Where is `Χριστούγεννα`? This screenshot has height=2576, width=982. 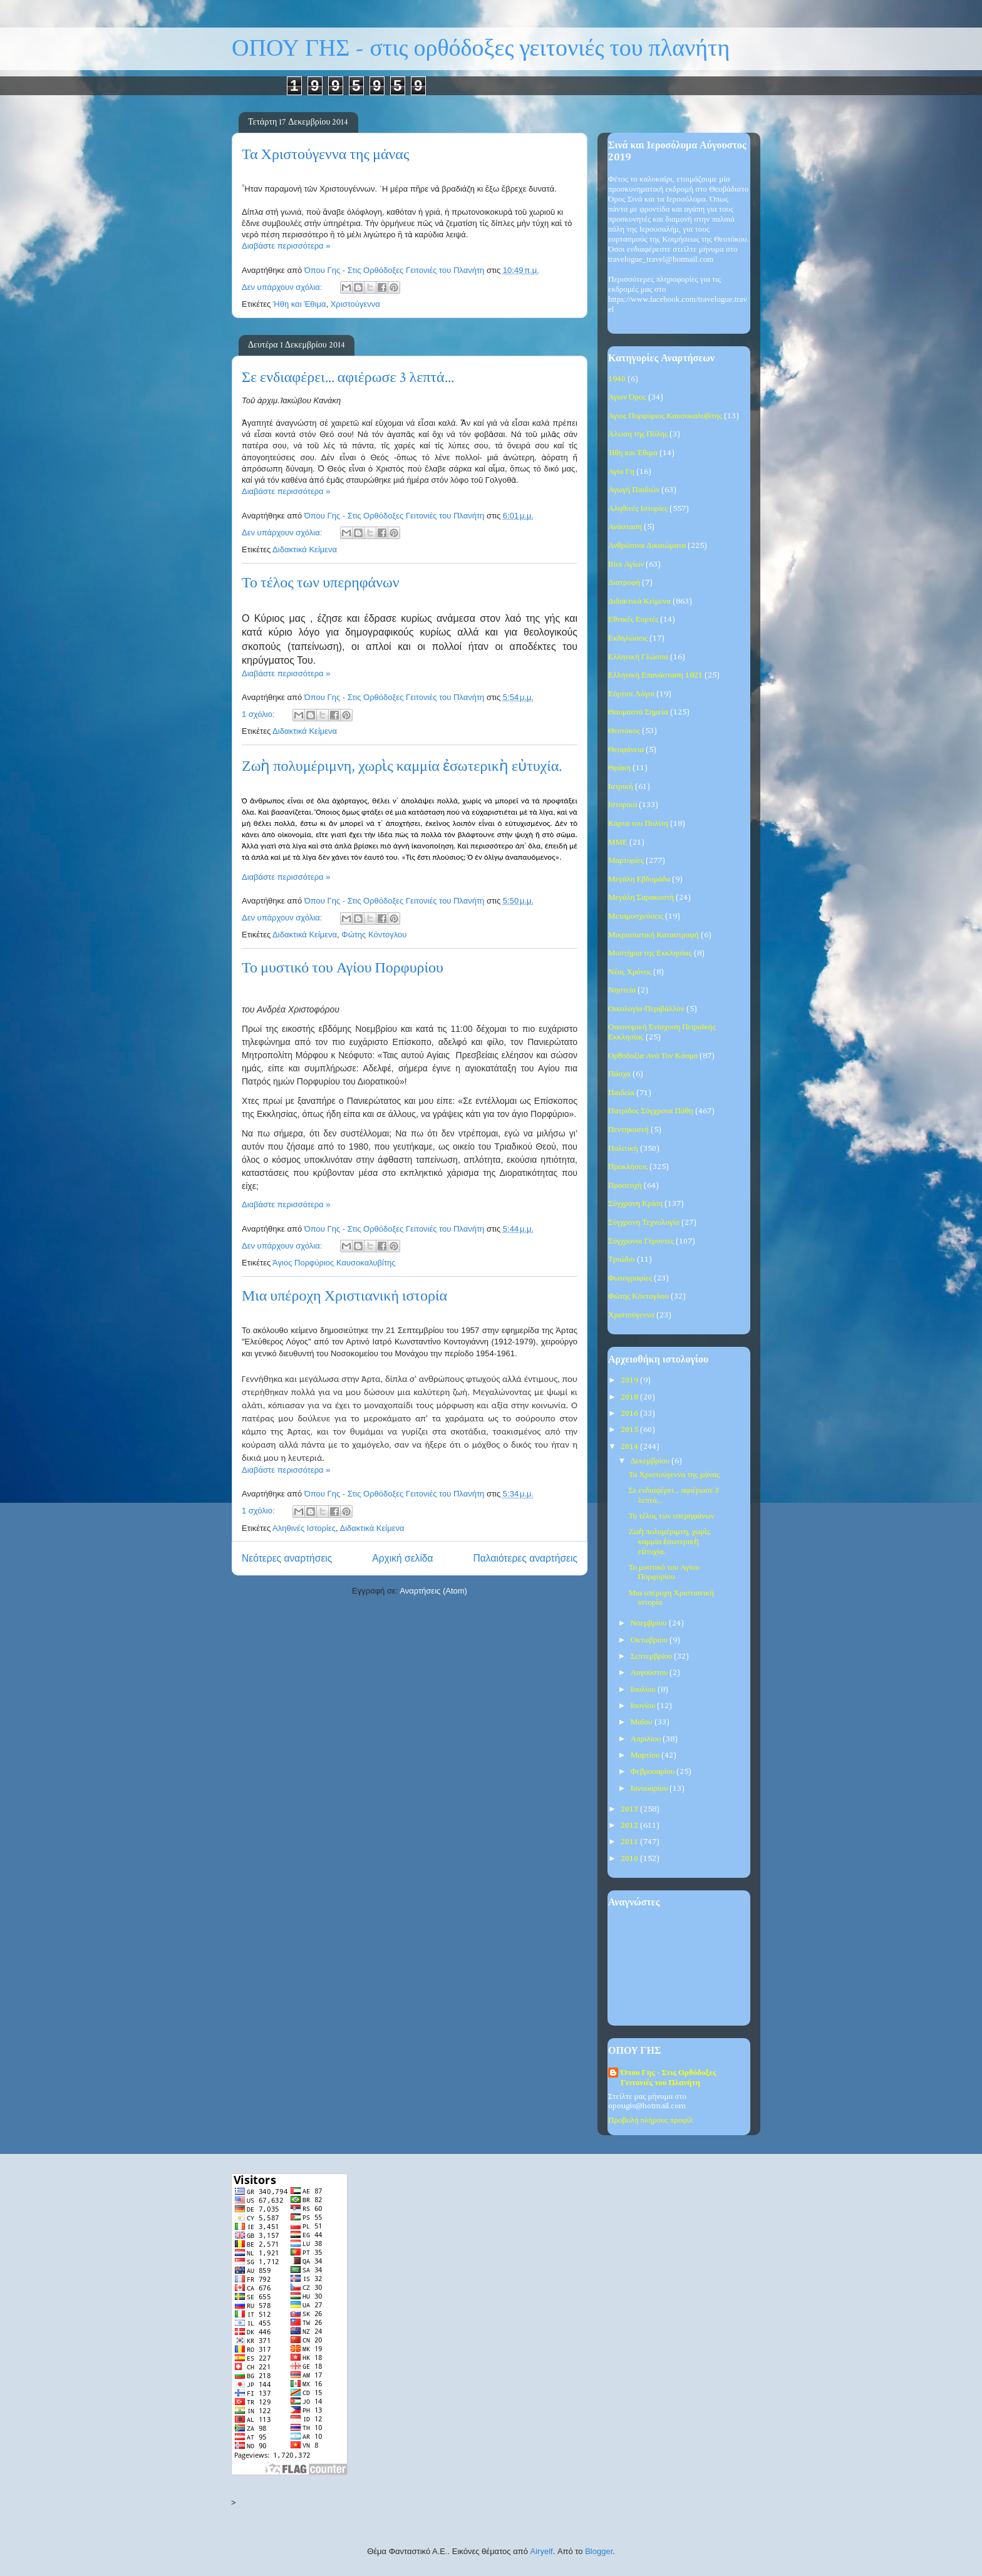
Χριστούγεννα is located at coordinates (355, 304).